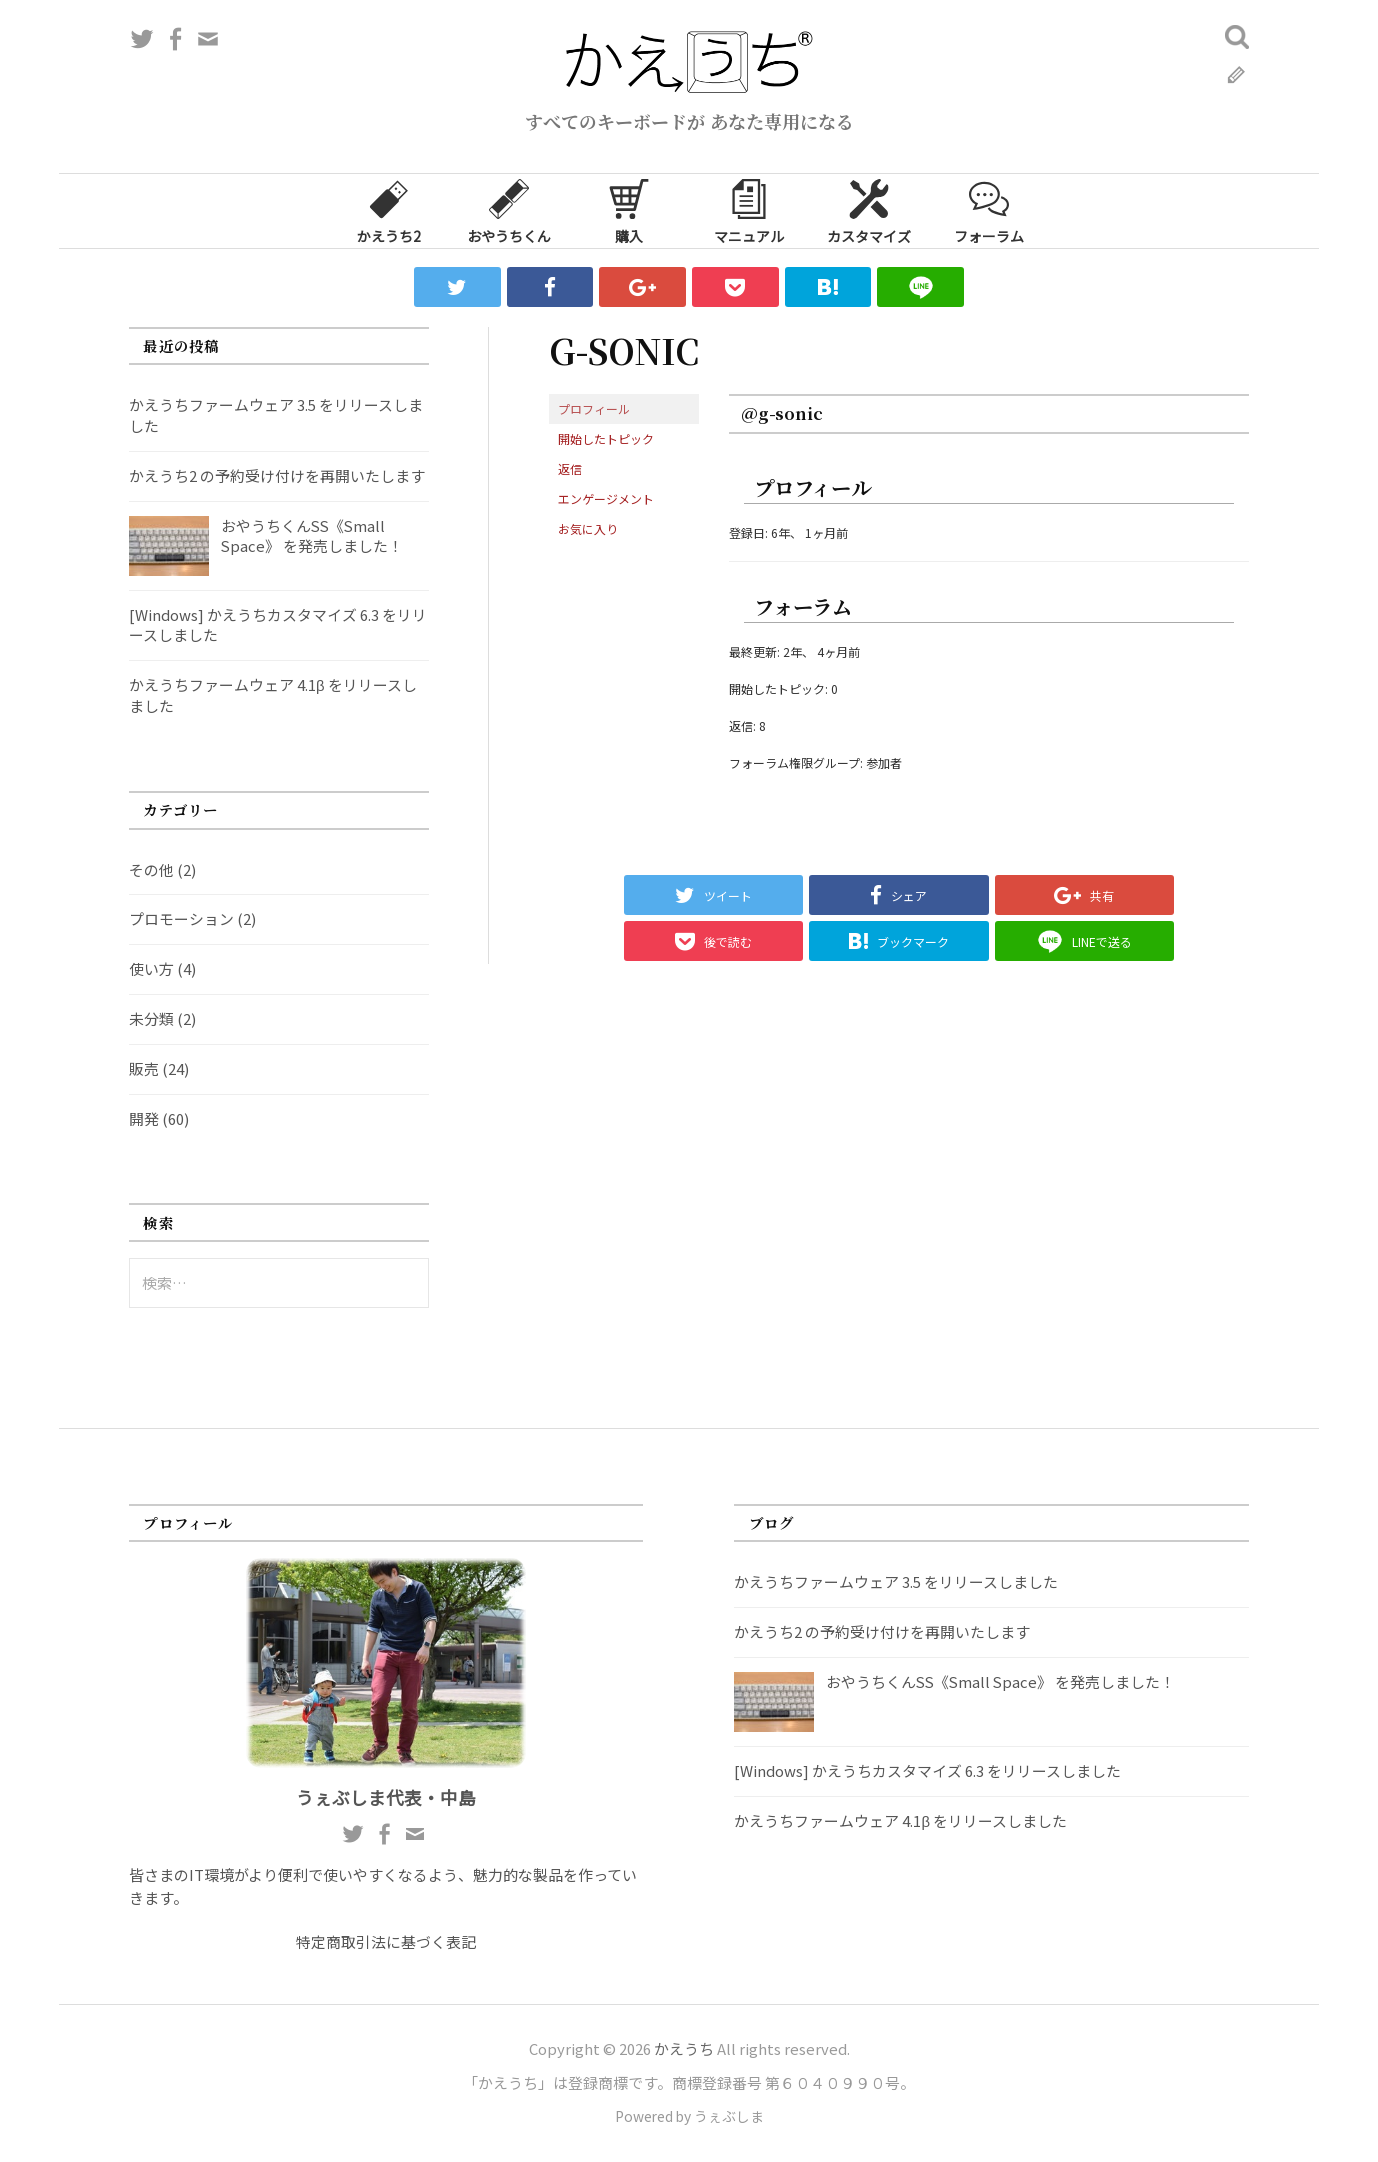 This screenshot has height=2162, width=1378. I want to click on プロフィール, so click(594, 408).